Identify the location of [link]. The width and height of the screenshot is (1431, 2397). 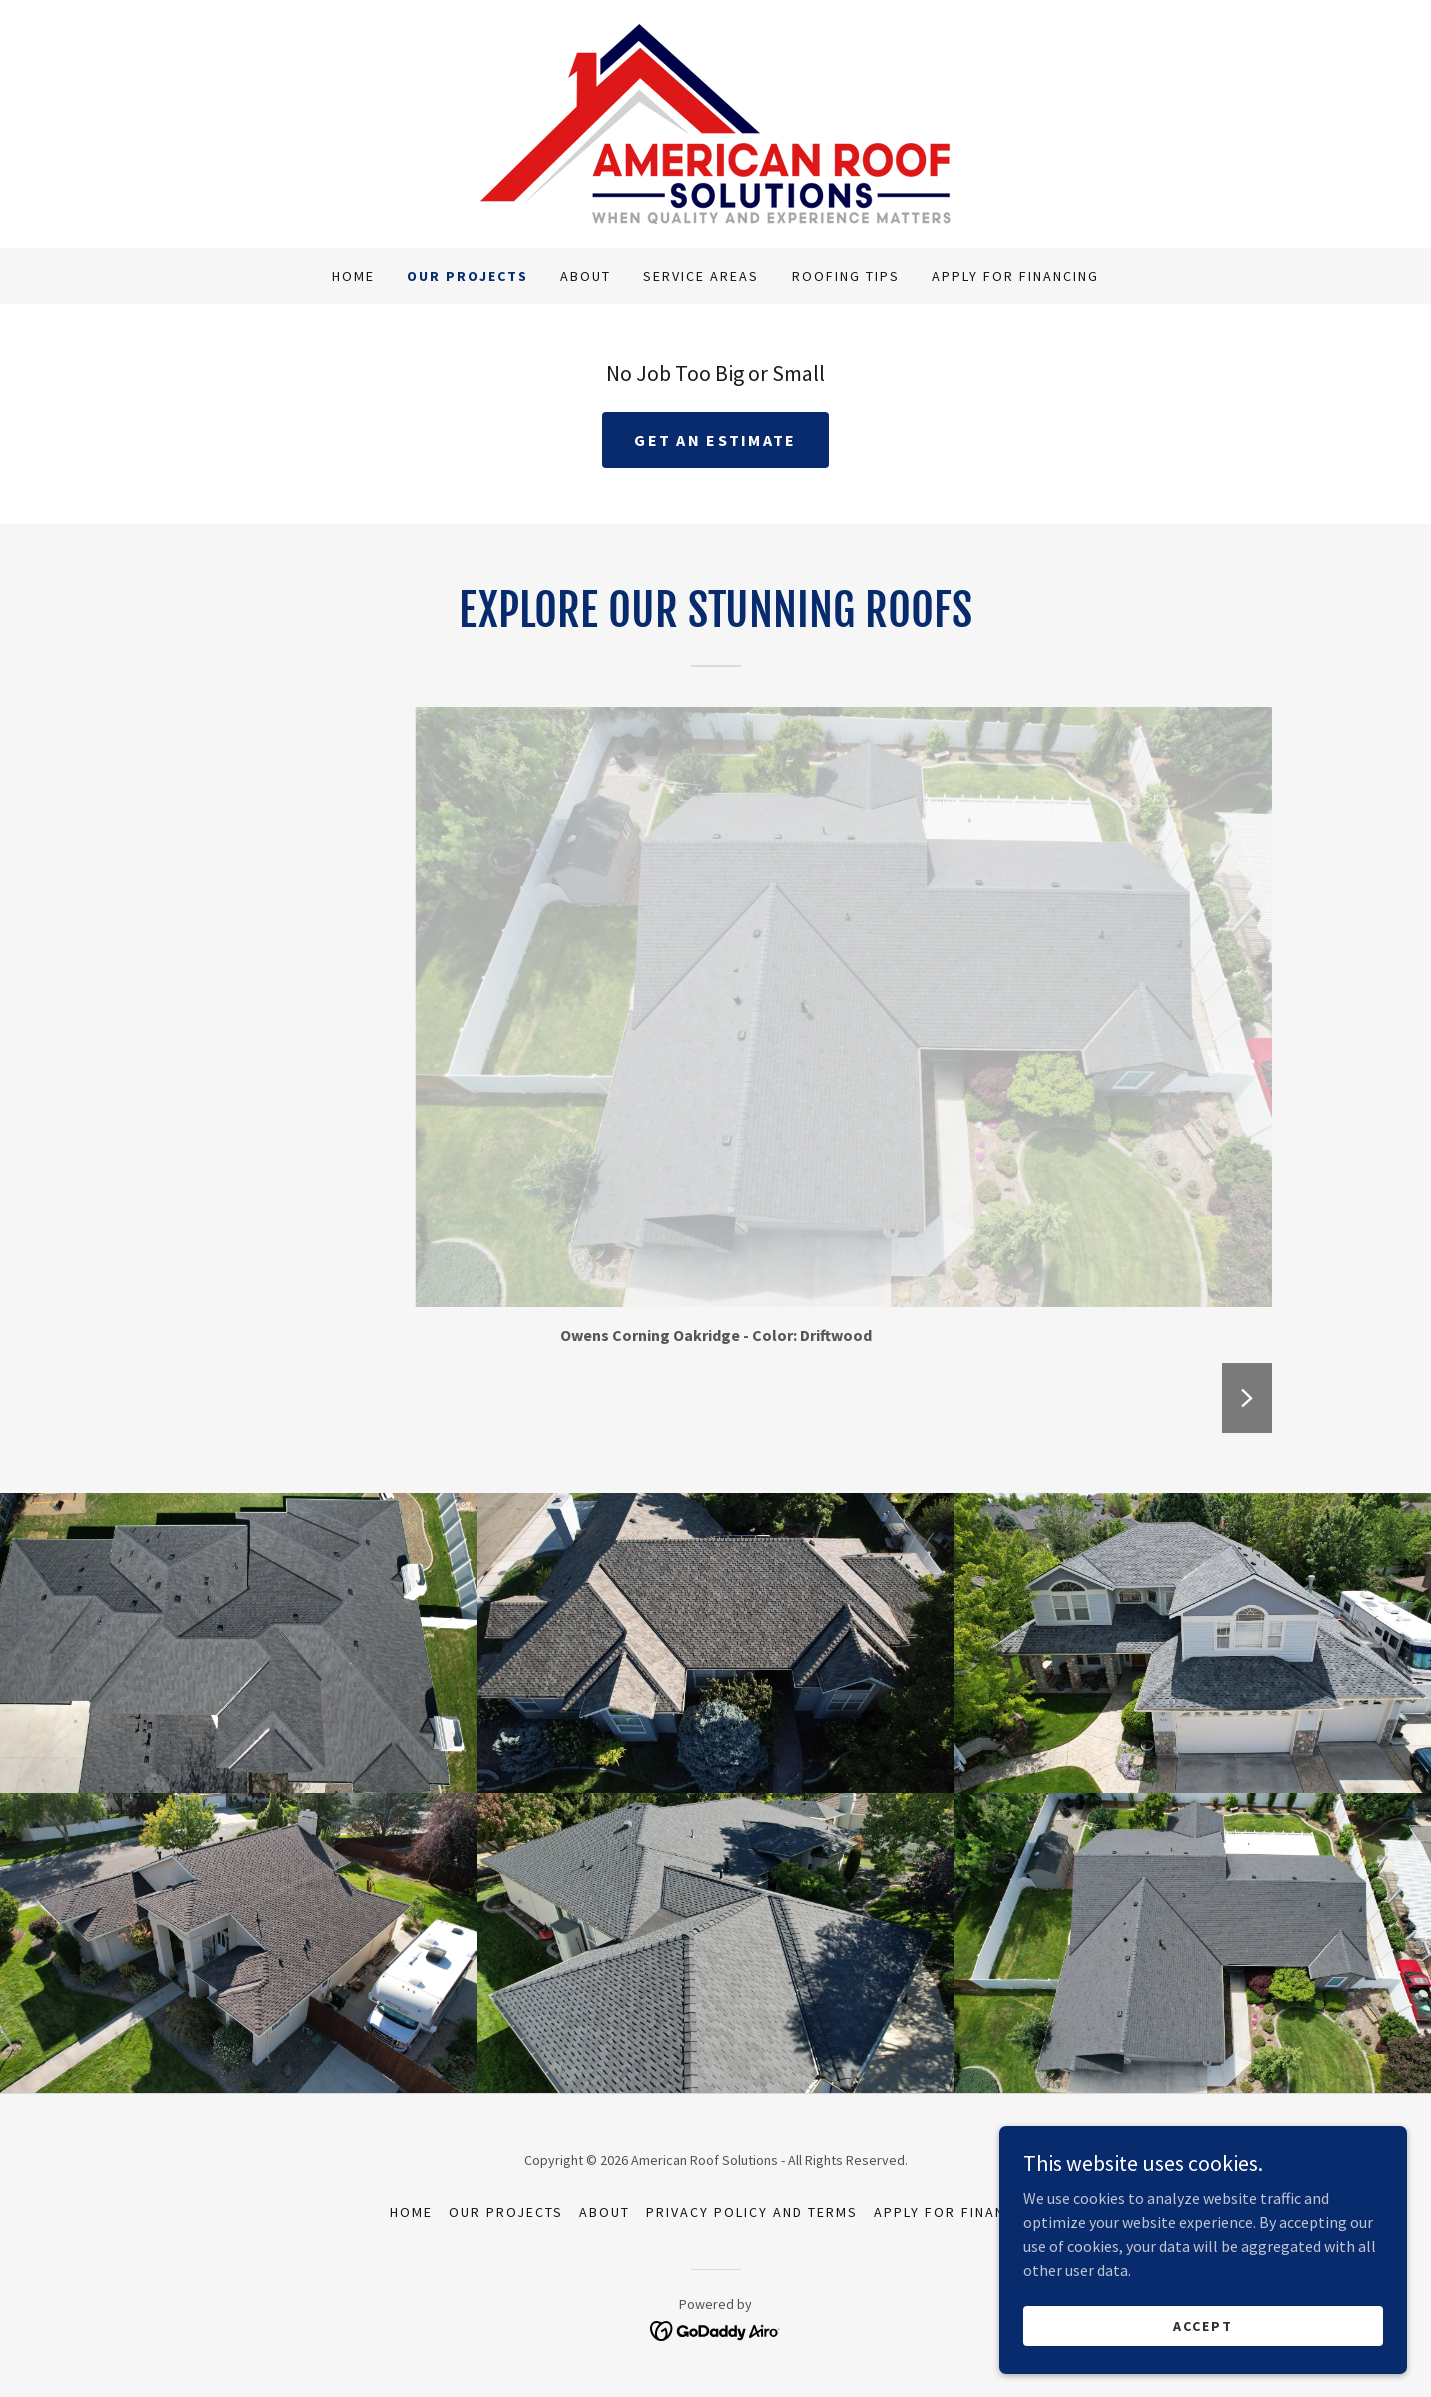
(715, 122).